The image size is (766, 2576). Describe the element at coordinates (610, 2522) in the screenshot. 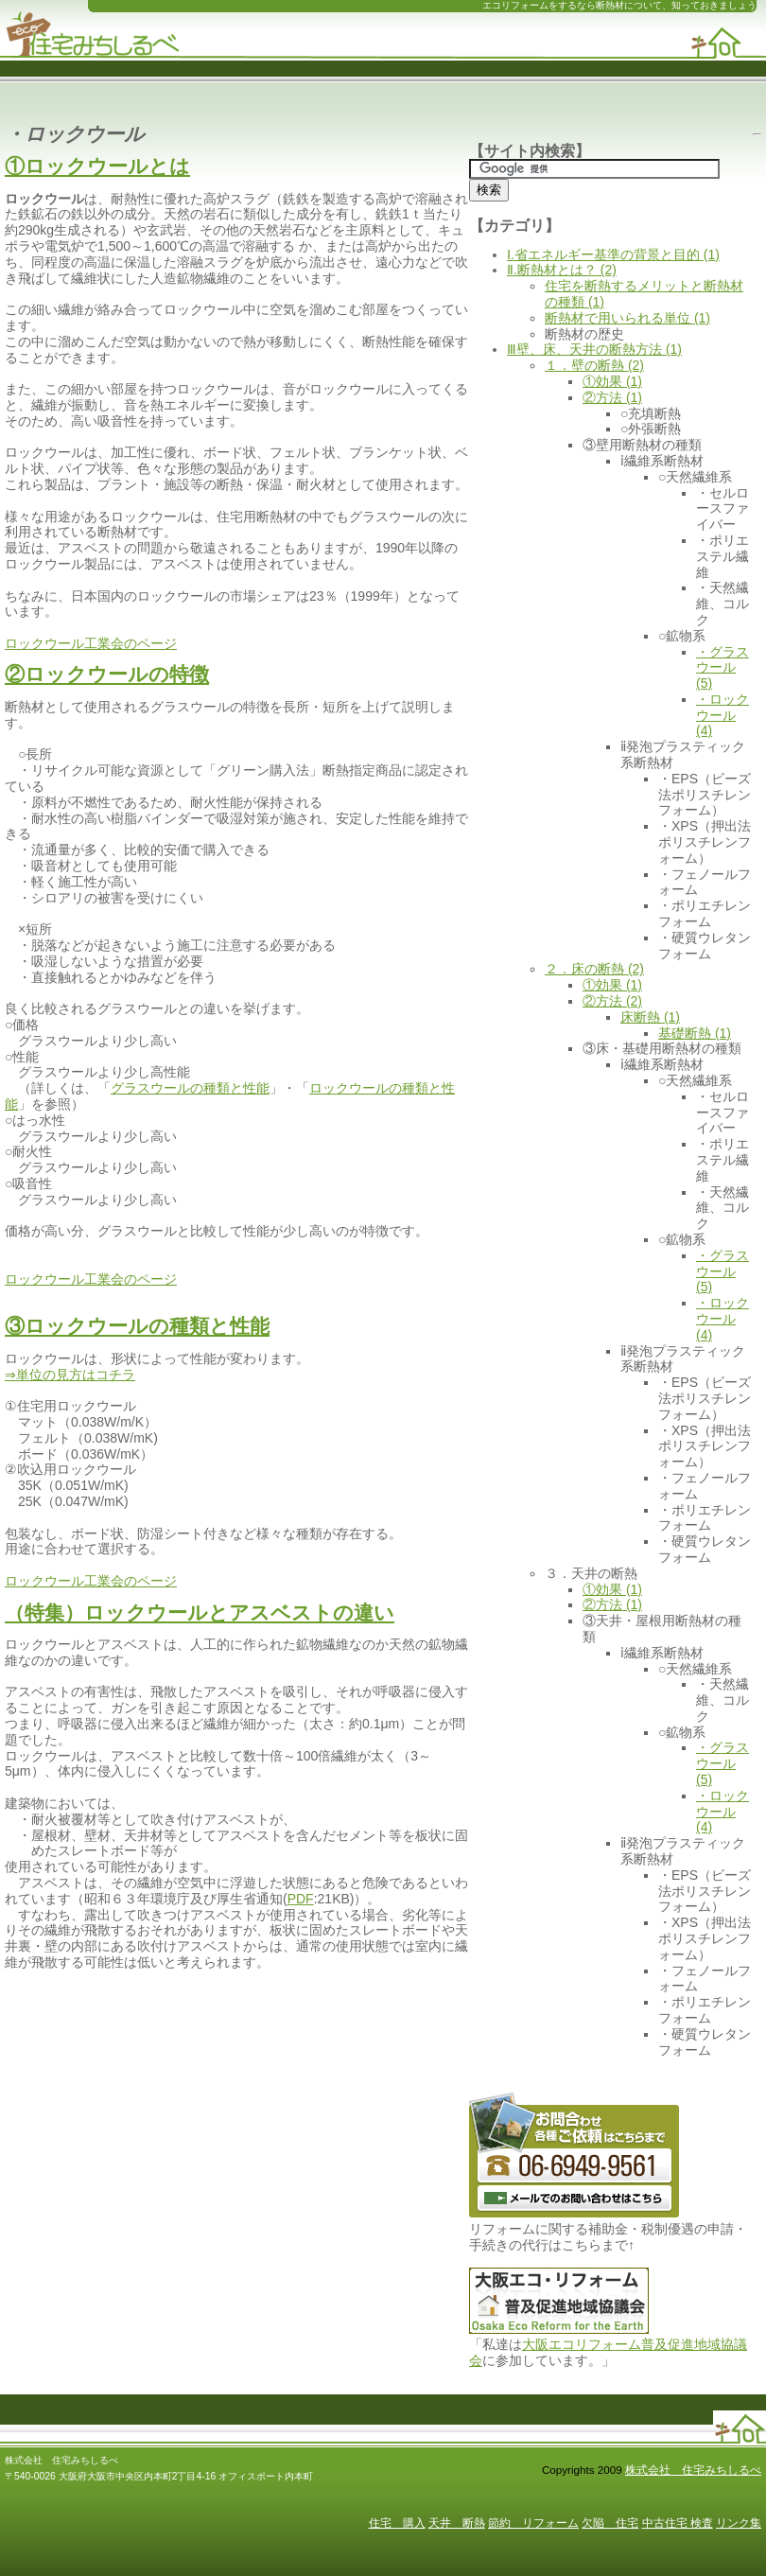

I see `欠陥 住宅` at that location.